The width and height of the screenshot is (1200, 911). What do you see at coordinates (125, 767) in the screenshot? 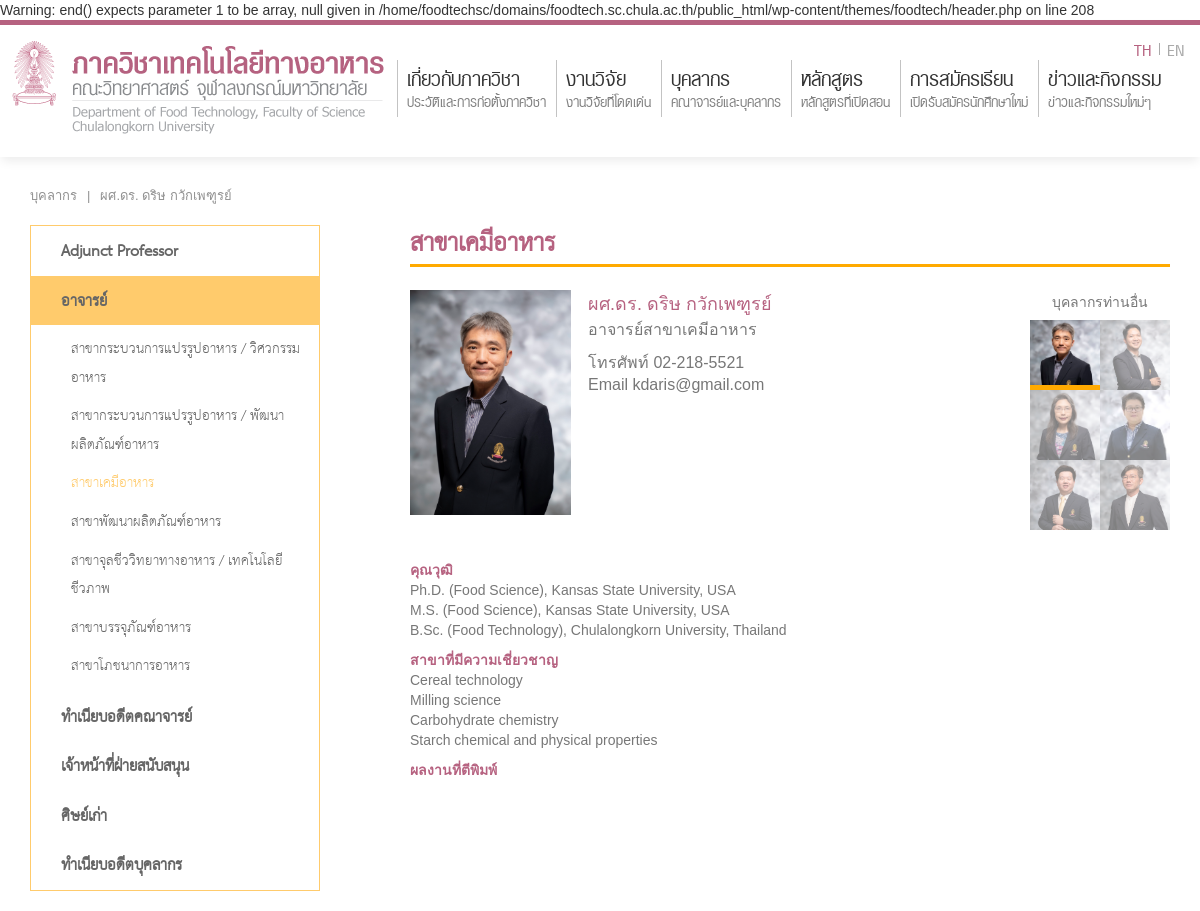
I see `เจ้าหน้าที่ฝ่ายสนับสนุน` at bounding box center [125, 767].